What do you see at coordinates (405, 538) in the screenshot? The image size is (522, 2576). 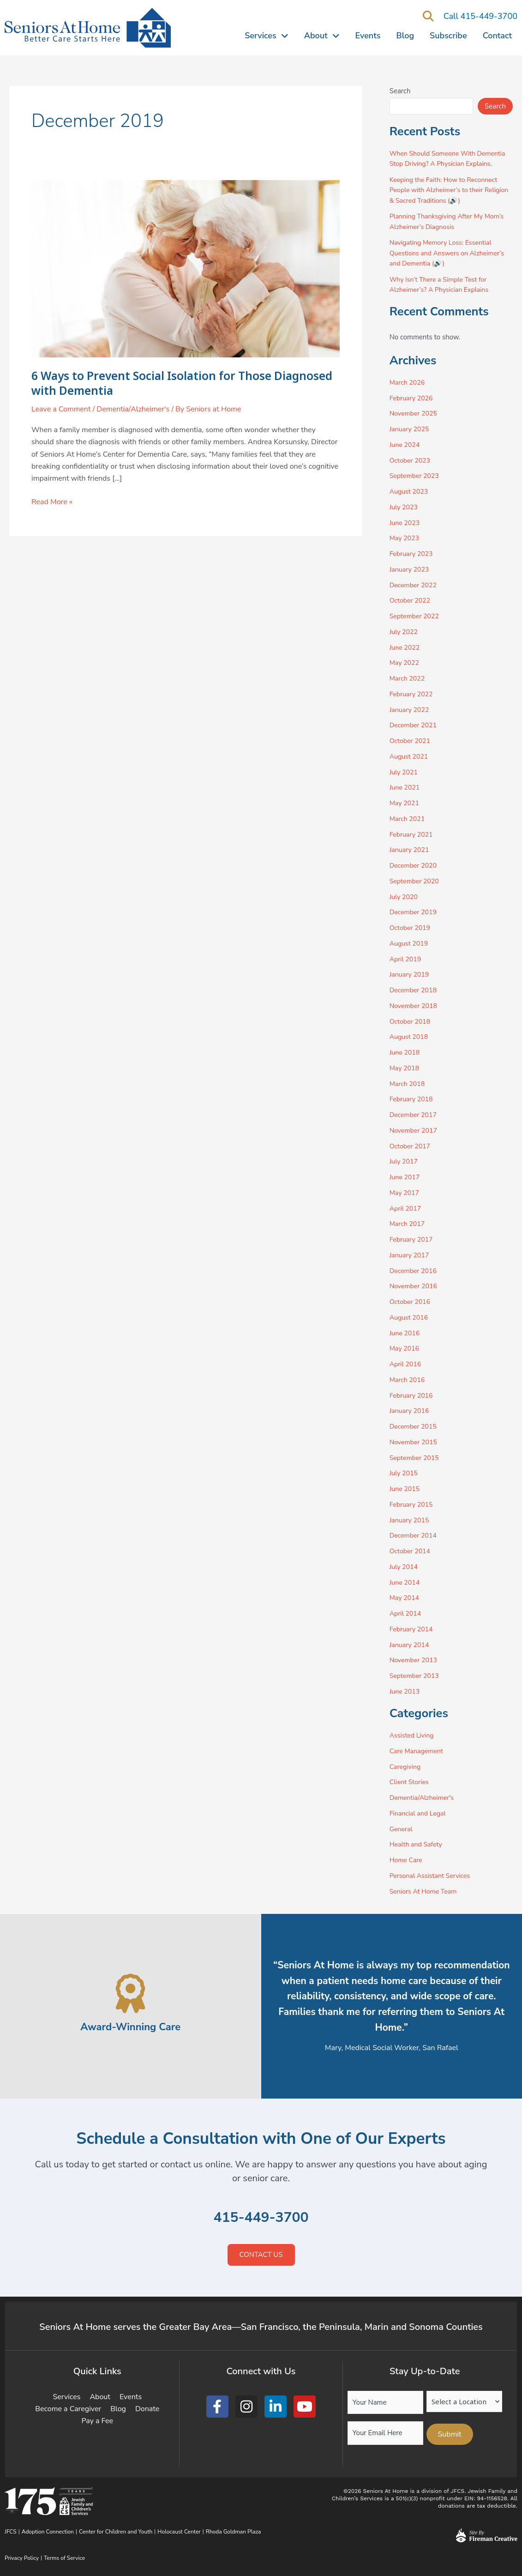 I see `May 2023` at bounding box center [405, 538].